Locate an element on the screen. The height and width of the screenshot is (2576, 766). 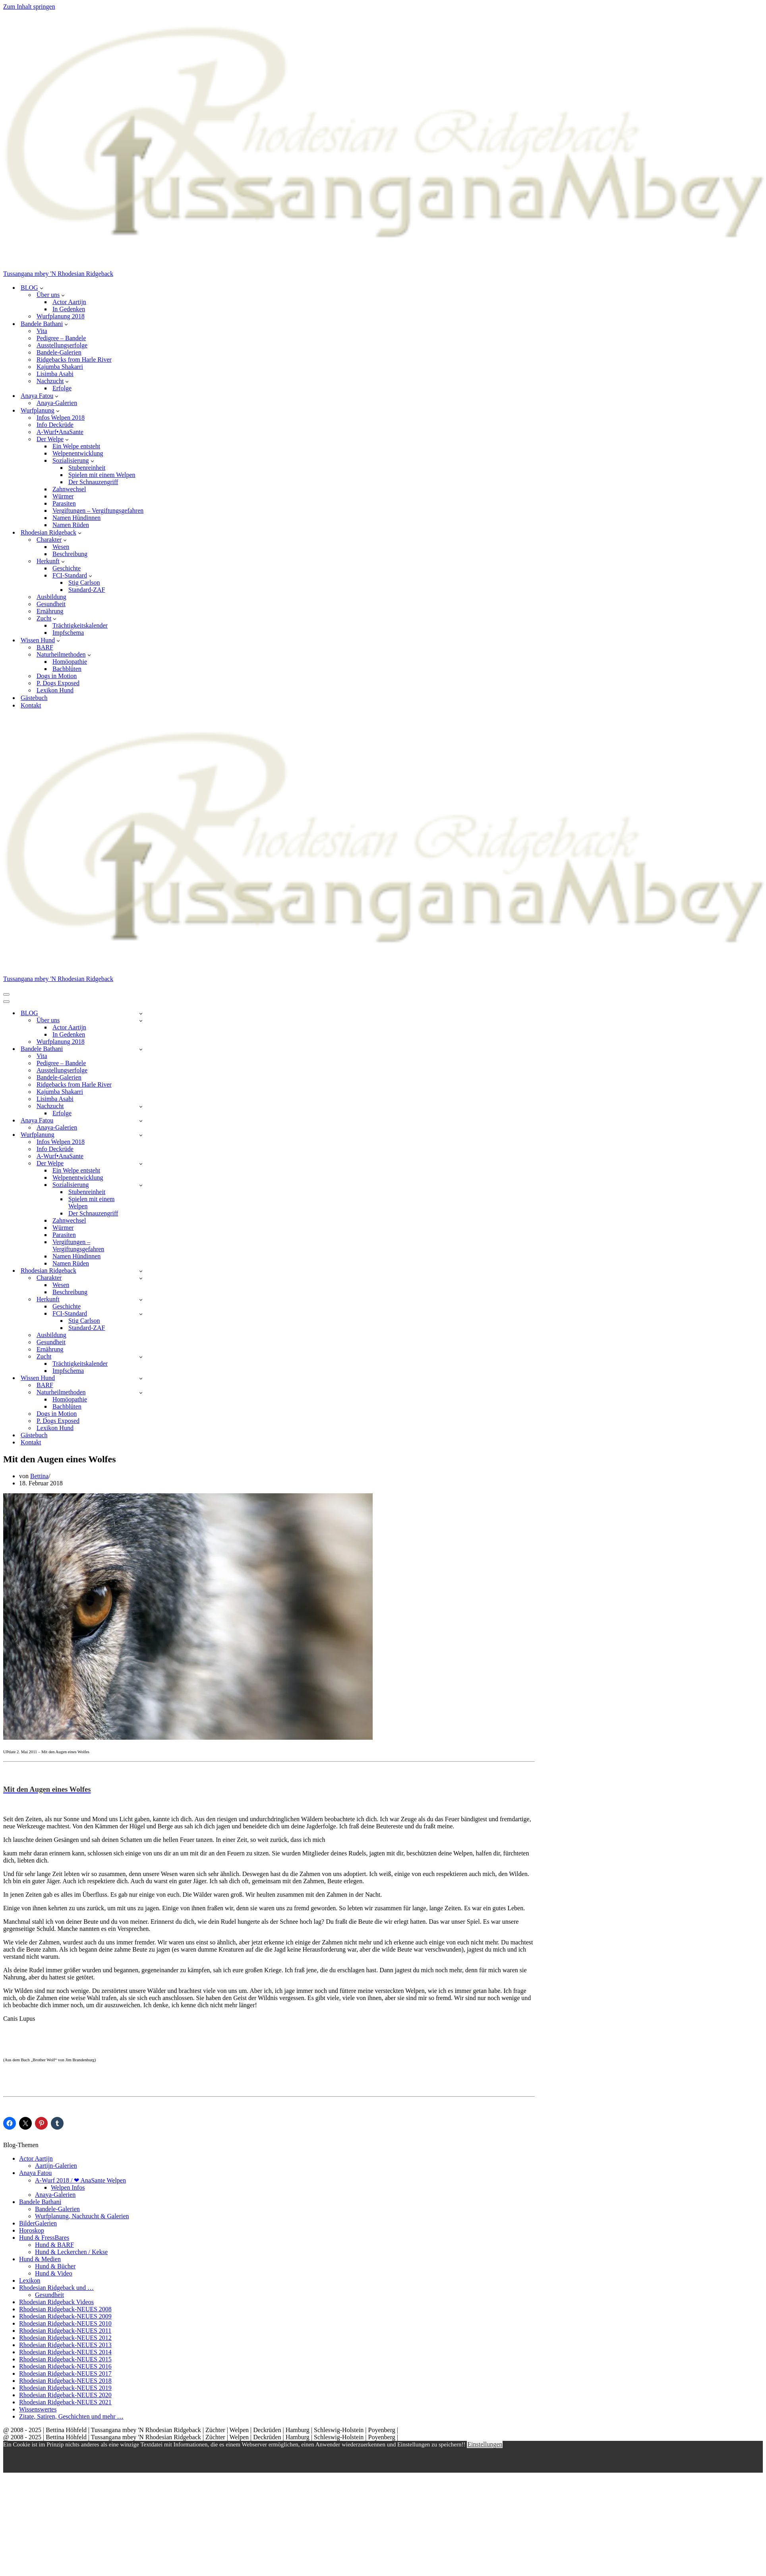
[Umschalten Naturheilmethoden] is located at coordinates (141, 1392).